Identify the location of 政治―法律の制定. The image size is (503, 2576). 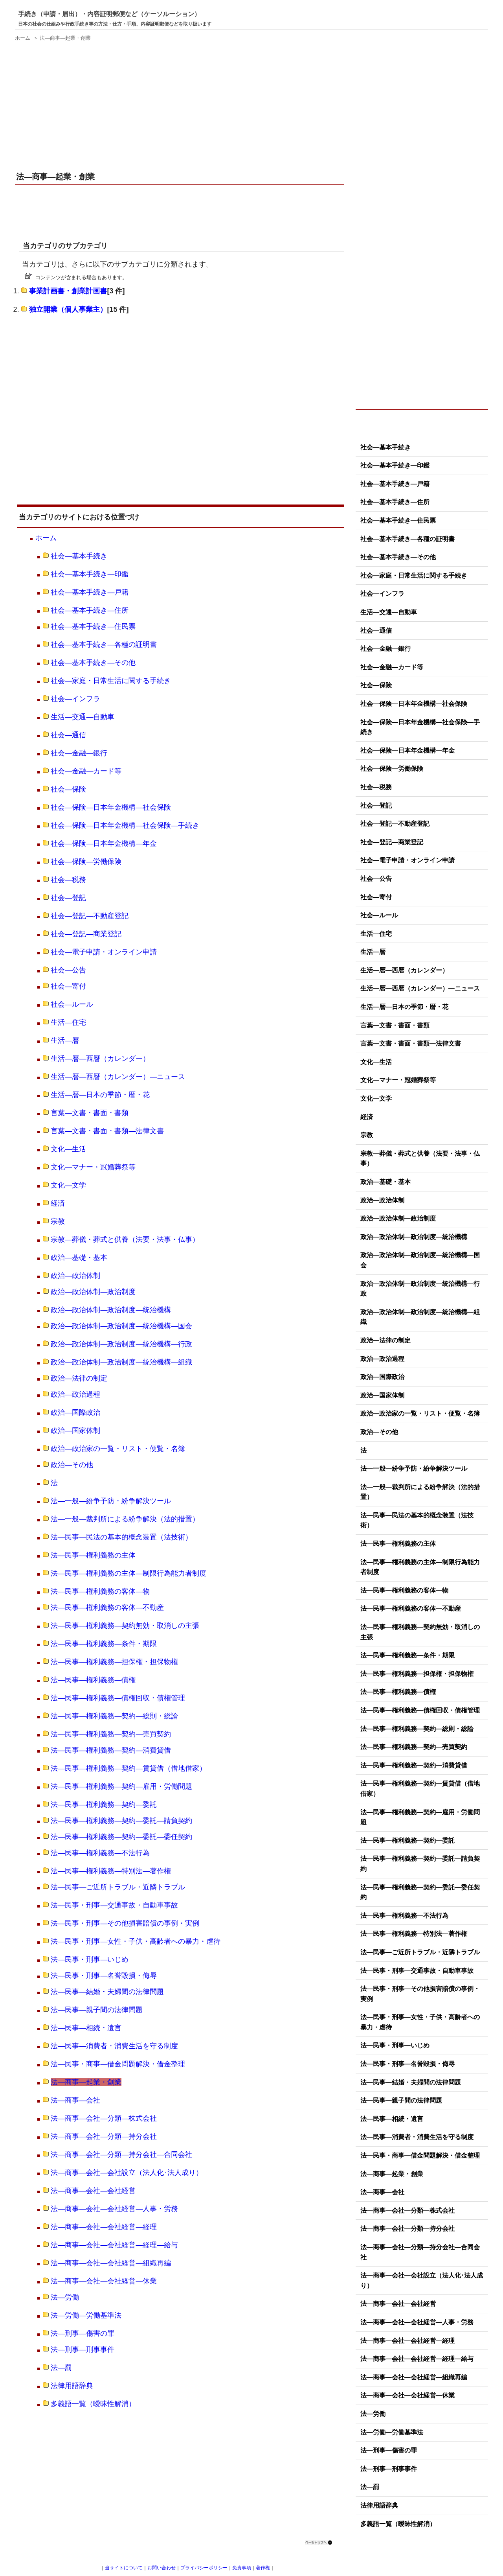
(79, 1378).